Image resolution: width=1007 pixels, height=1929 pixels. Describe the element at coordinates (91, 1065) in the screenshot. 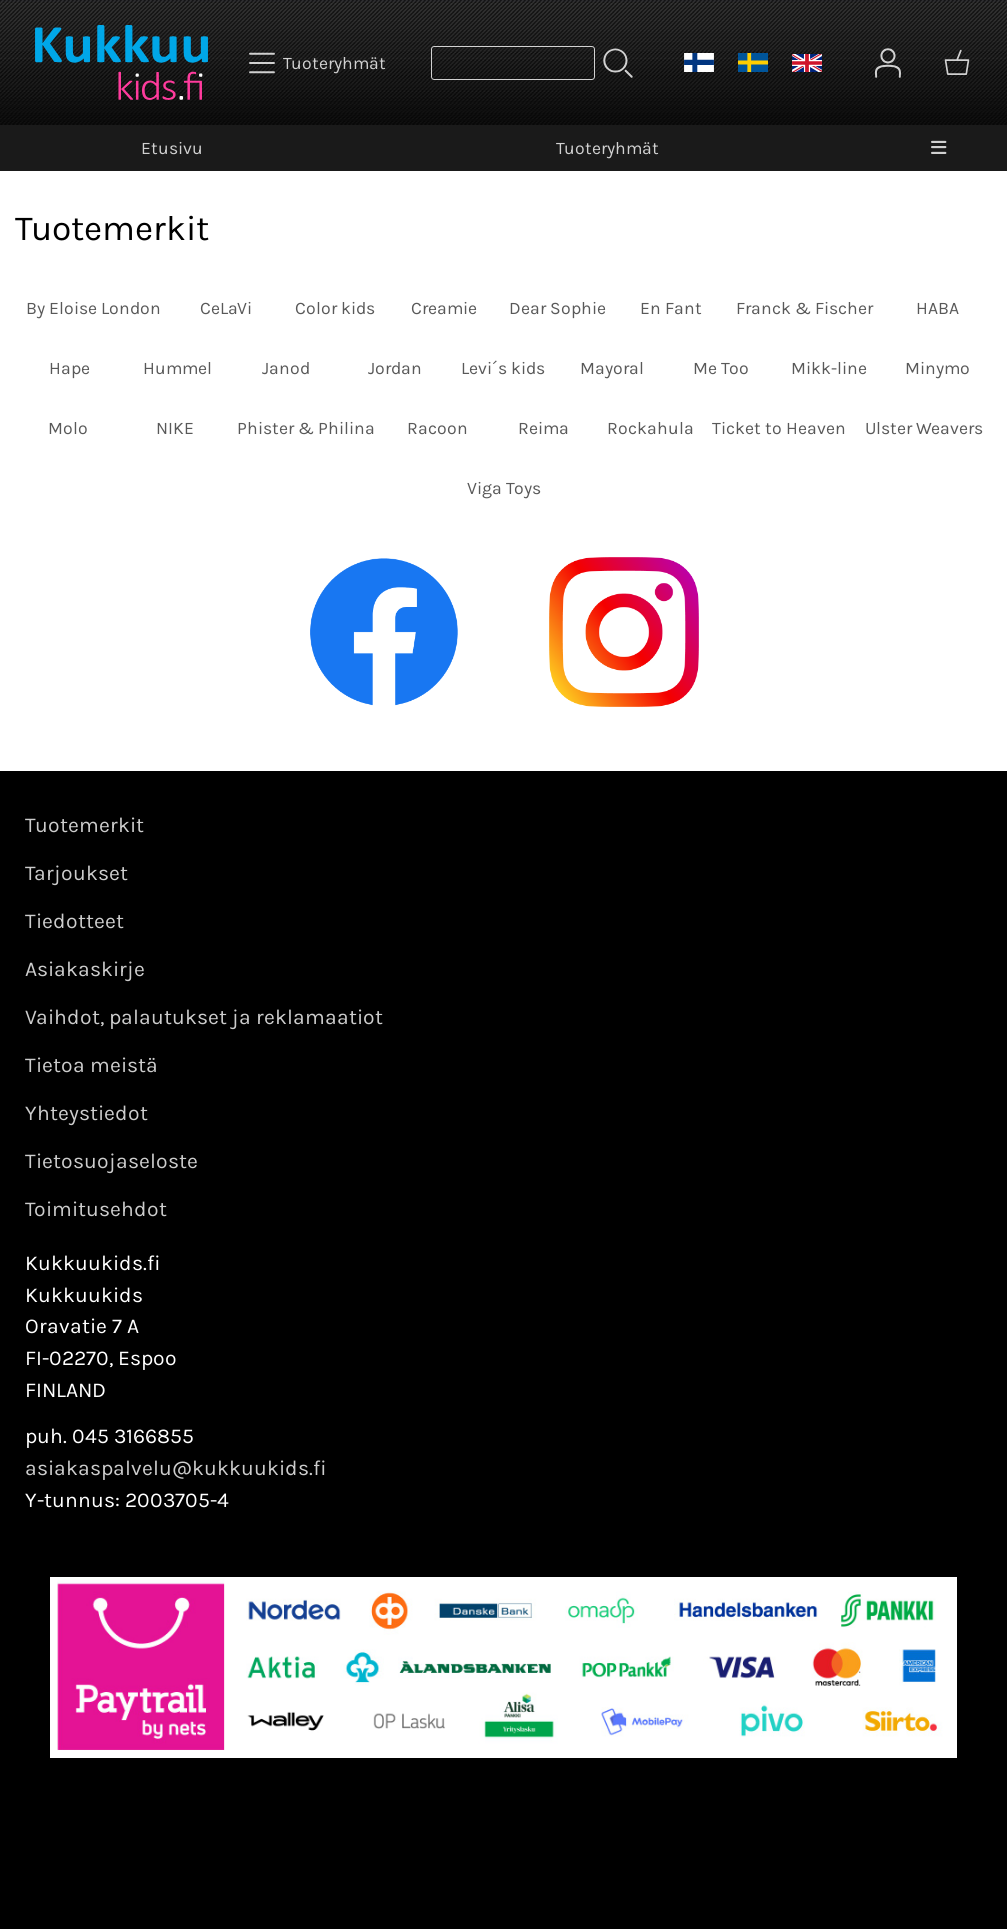

I see `Tietoa meistä` at that location.